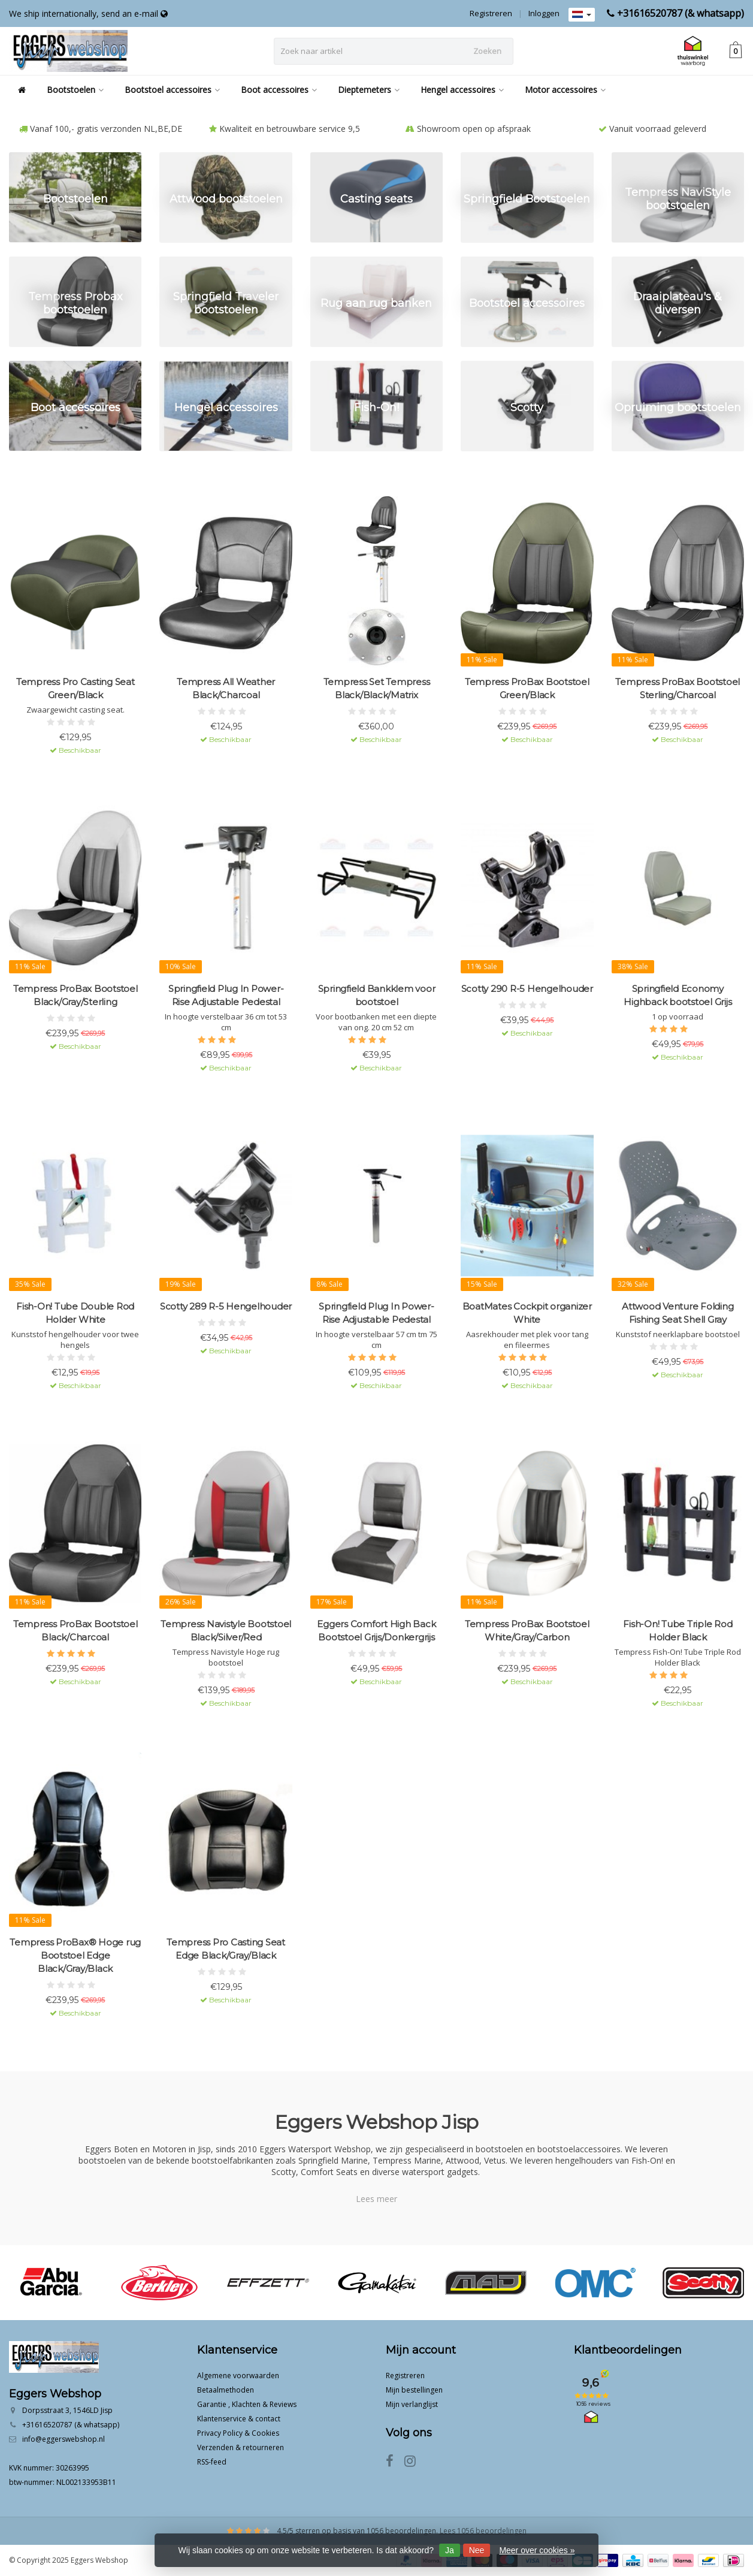 The height and width of the screenshot is (2576, 753). I want to click on Springfield Bankklem voor bootstoel, so click(377, 995).